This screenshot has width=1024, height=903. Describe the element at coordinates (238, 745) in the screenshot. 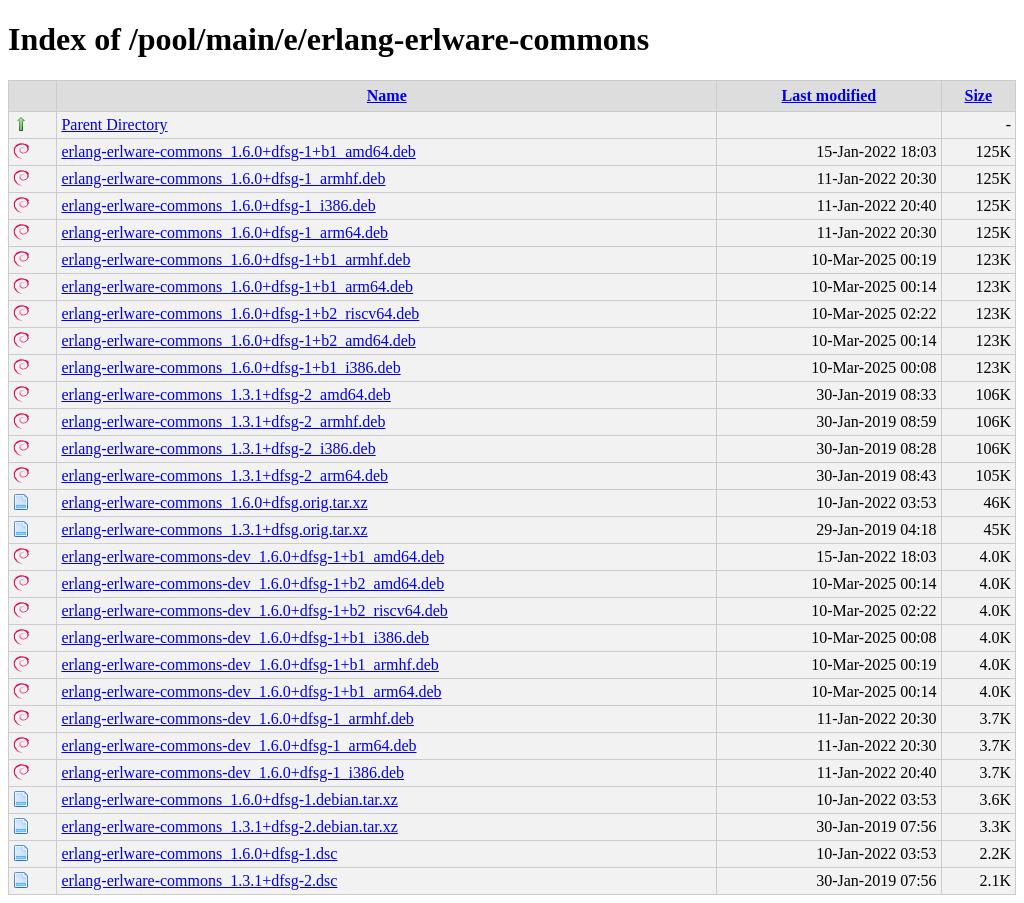

I see `erlang-erlware-commons-dev_1.6.0+dfsg-1_arm64.deb` at that location.